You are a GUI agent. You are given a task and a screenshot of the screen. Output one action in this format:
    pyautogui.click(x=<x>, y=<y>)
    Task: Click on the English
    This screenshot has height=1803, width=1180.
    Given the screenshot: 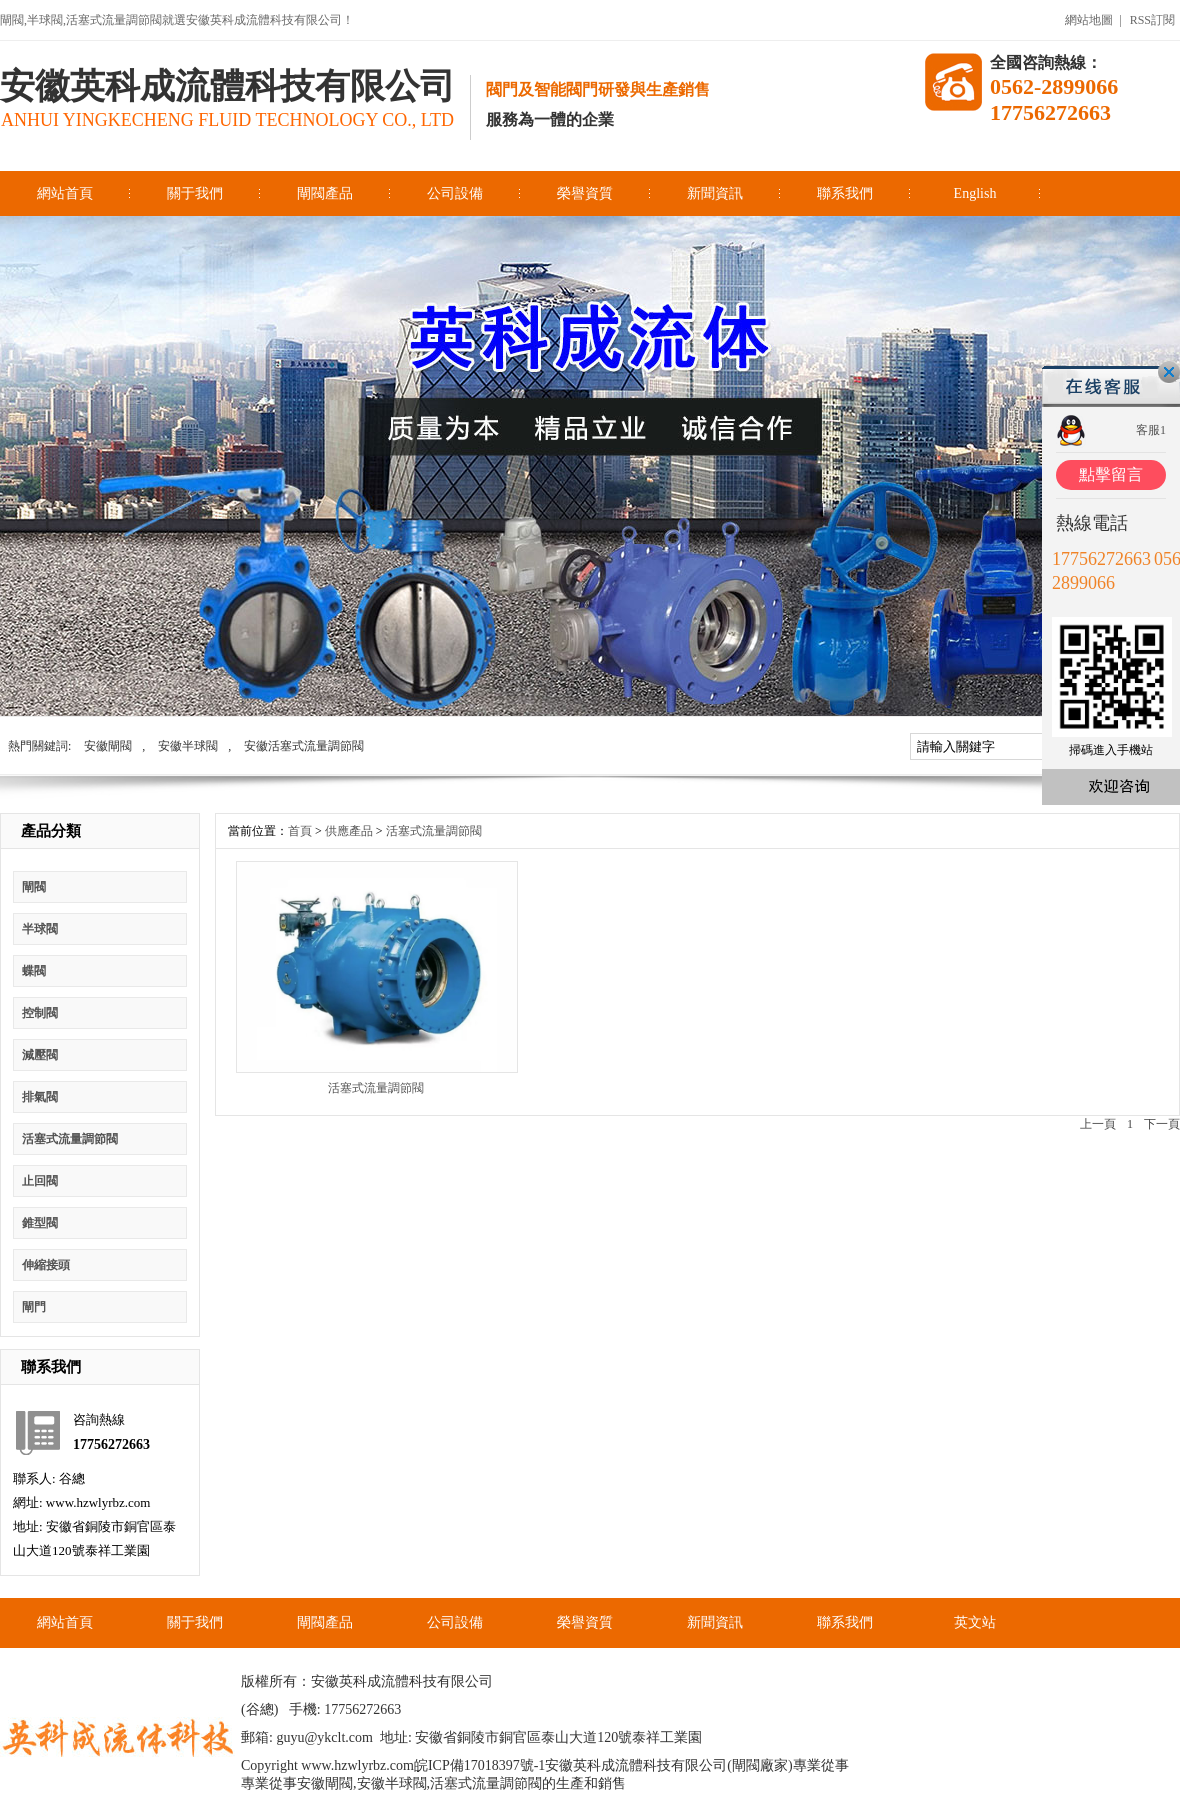 What is the action you would take?
    pyautogui.click(x=975, y=193)
    